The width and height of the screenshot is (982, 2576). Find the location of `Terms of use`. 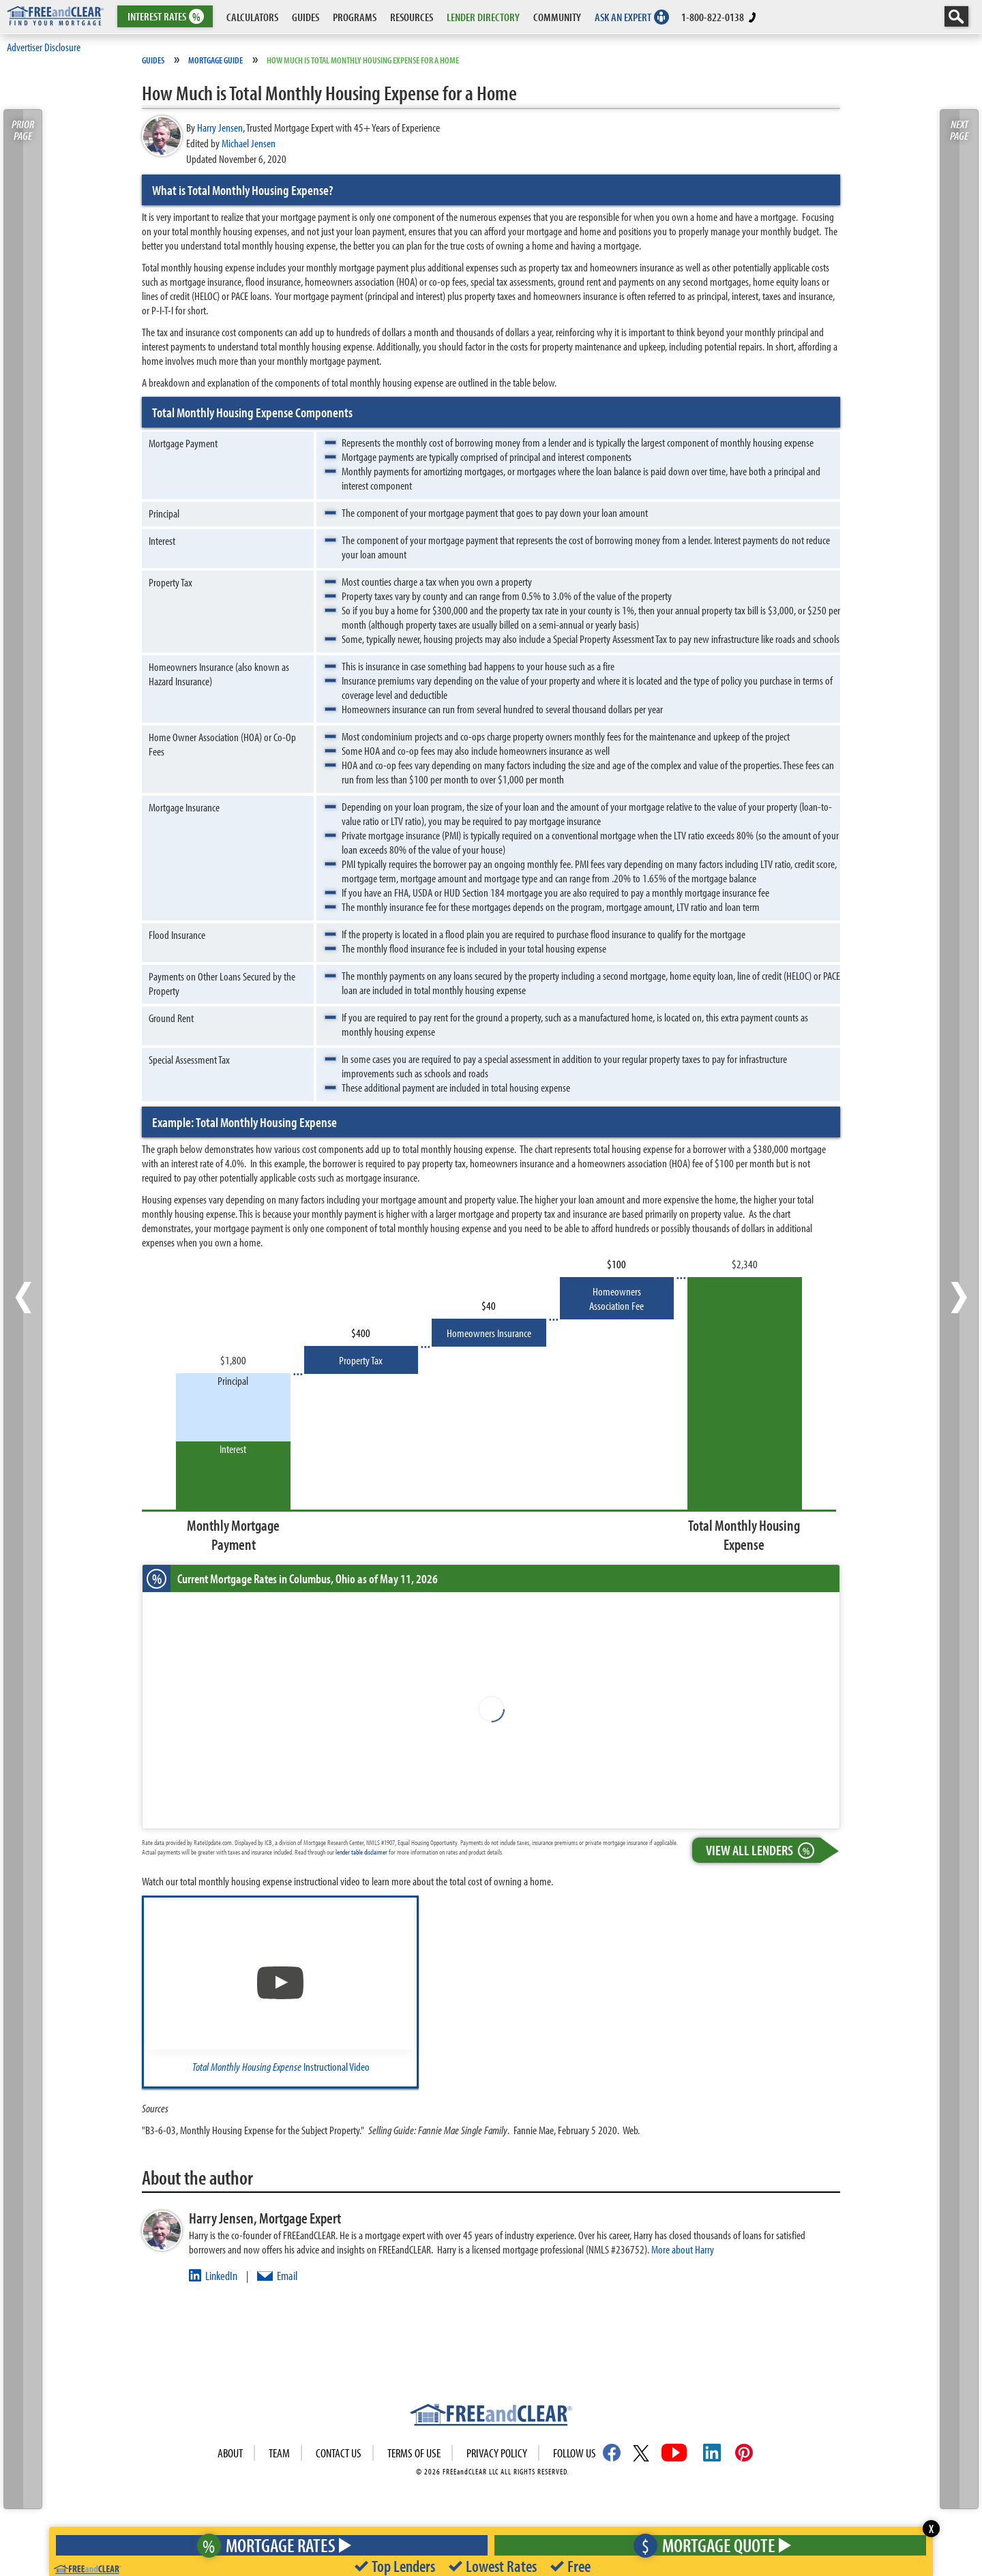

Terms of use is located at coordinates (414, 2453).